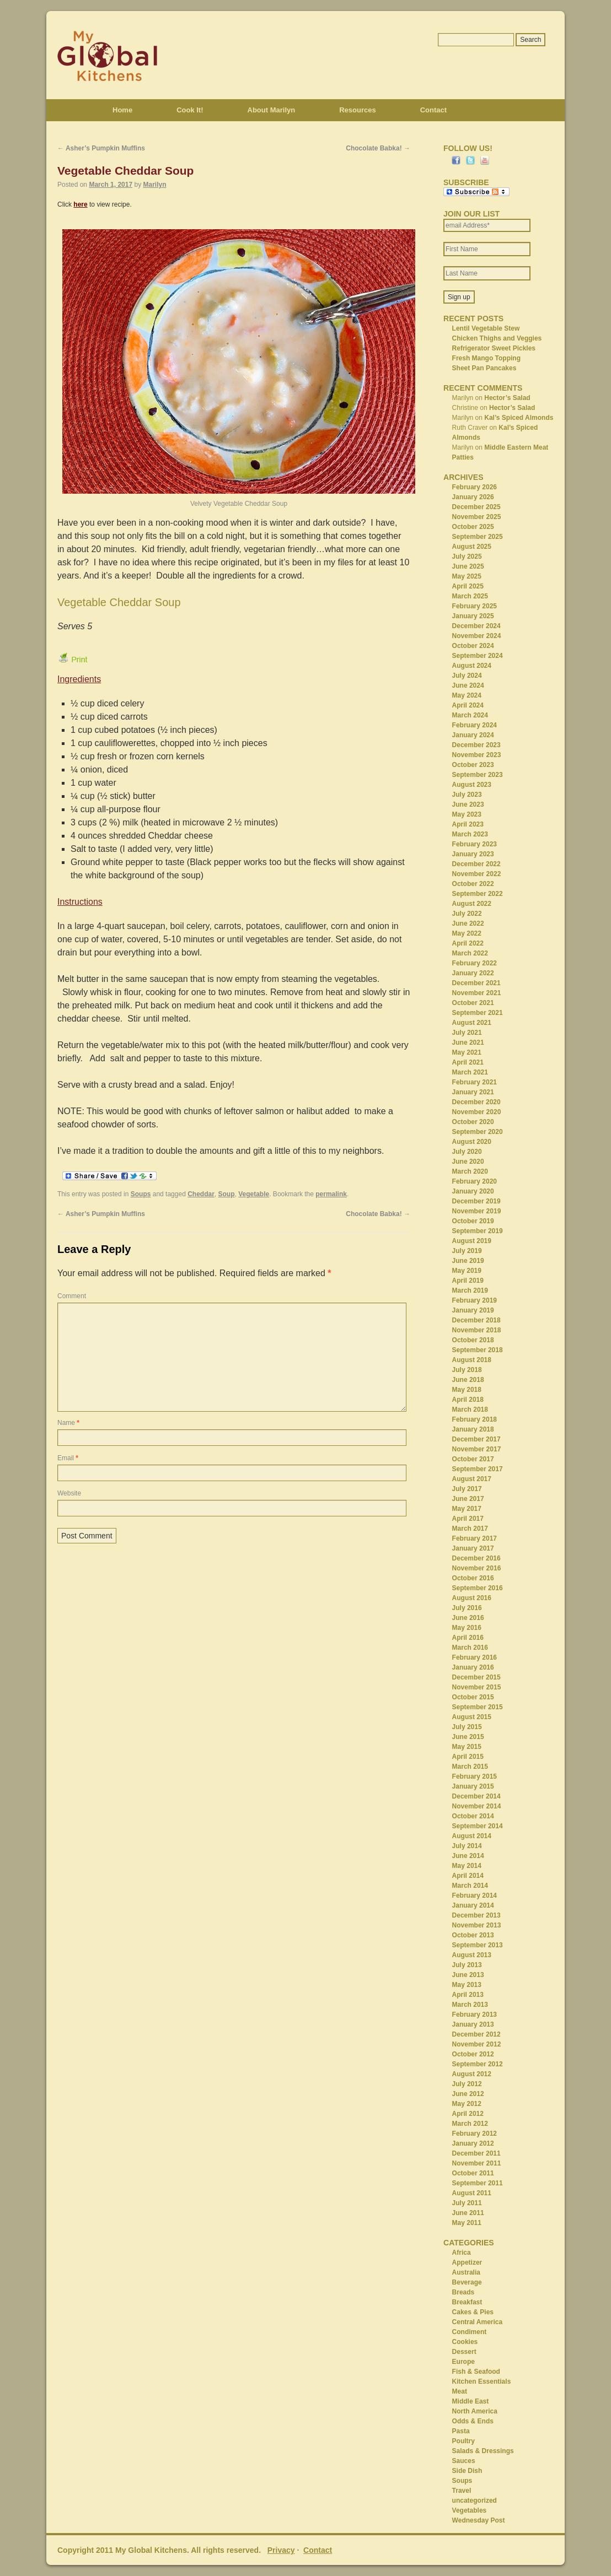  What do you see at coordinates (466, 1747) in the screenshot?
I see `May 2015` at bounding box center [466, 1747].